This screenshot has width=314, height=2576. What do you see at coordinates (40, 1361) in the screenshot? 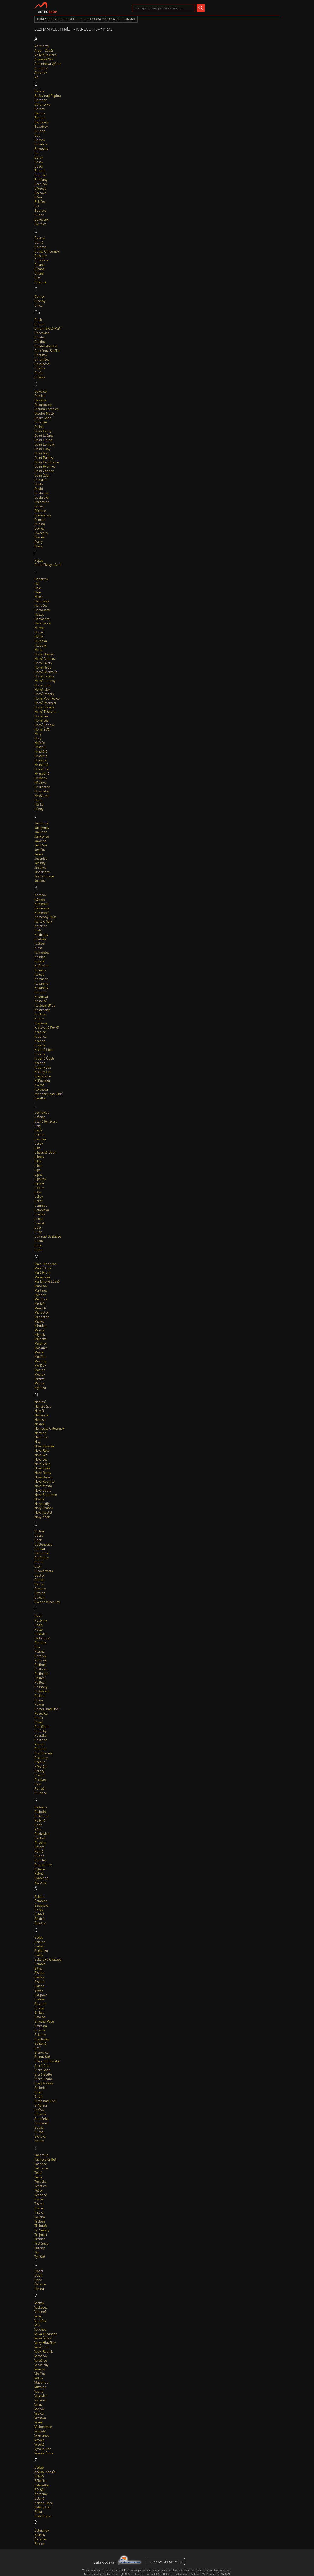
I see `Mokřiny` at bounding box center [40, 1361].